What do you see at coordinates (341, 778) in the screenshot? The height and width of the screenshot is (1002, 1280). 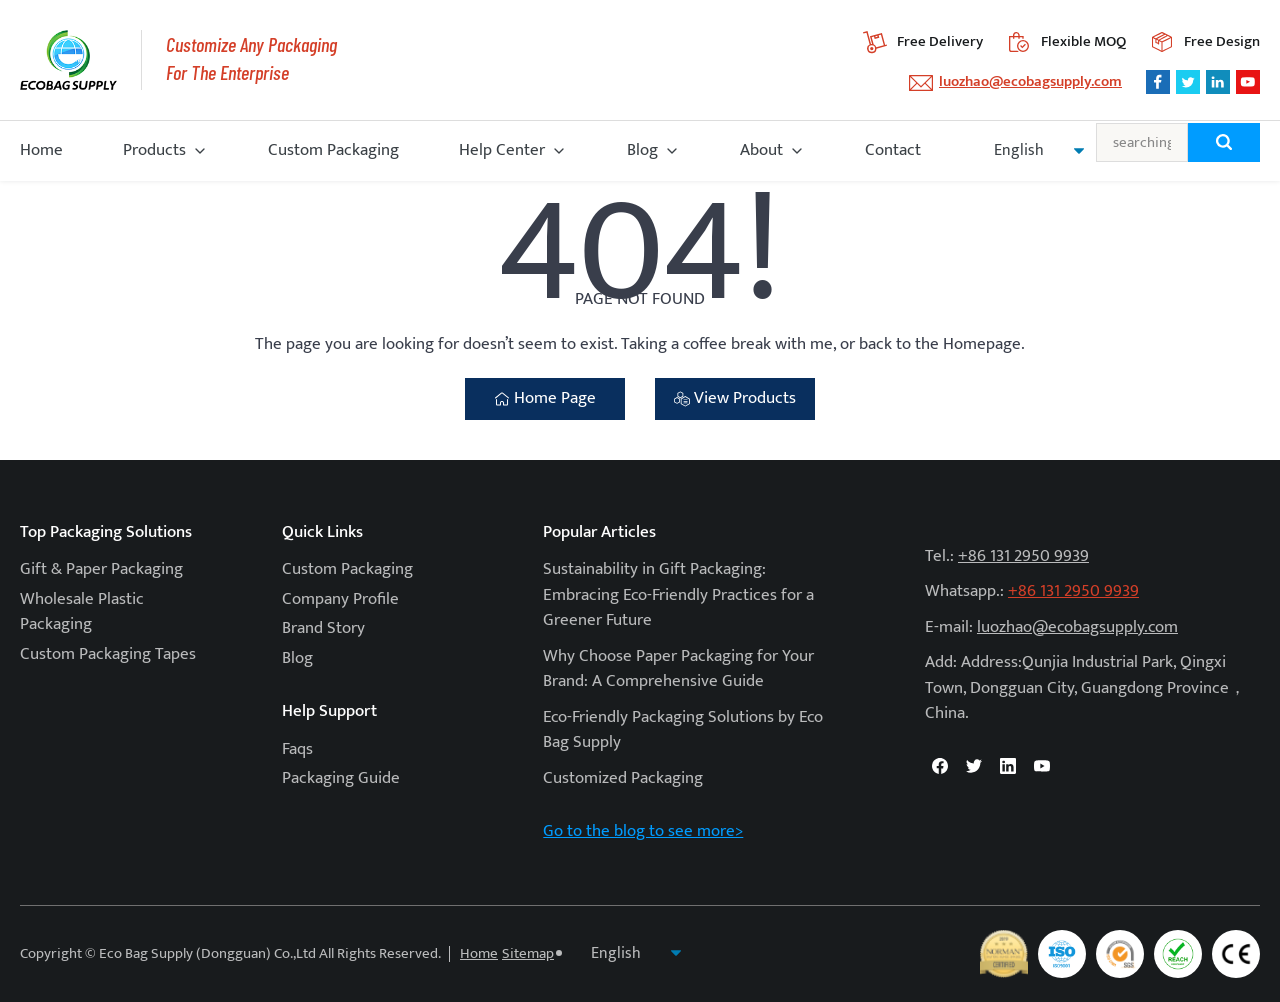 I see `Packaging Guide` at bounding box center [341, 778].